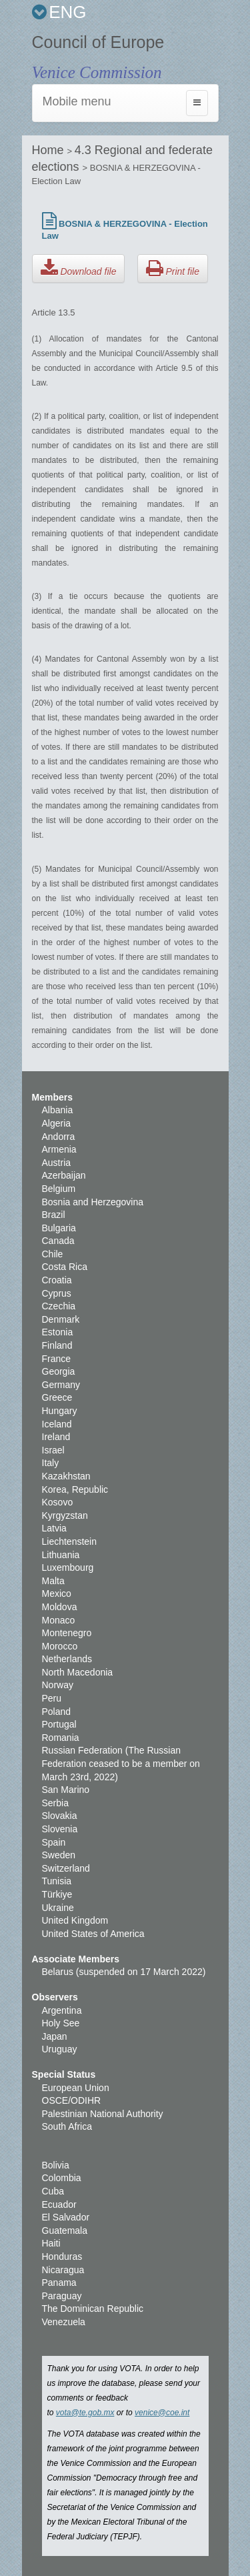 The image size is (250, 2576). Describe the element at coordinates (64, 2230) in the screenshot. I see `Guatemala` at that location.